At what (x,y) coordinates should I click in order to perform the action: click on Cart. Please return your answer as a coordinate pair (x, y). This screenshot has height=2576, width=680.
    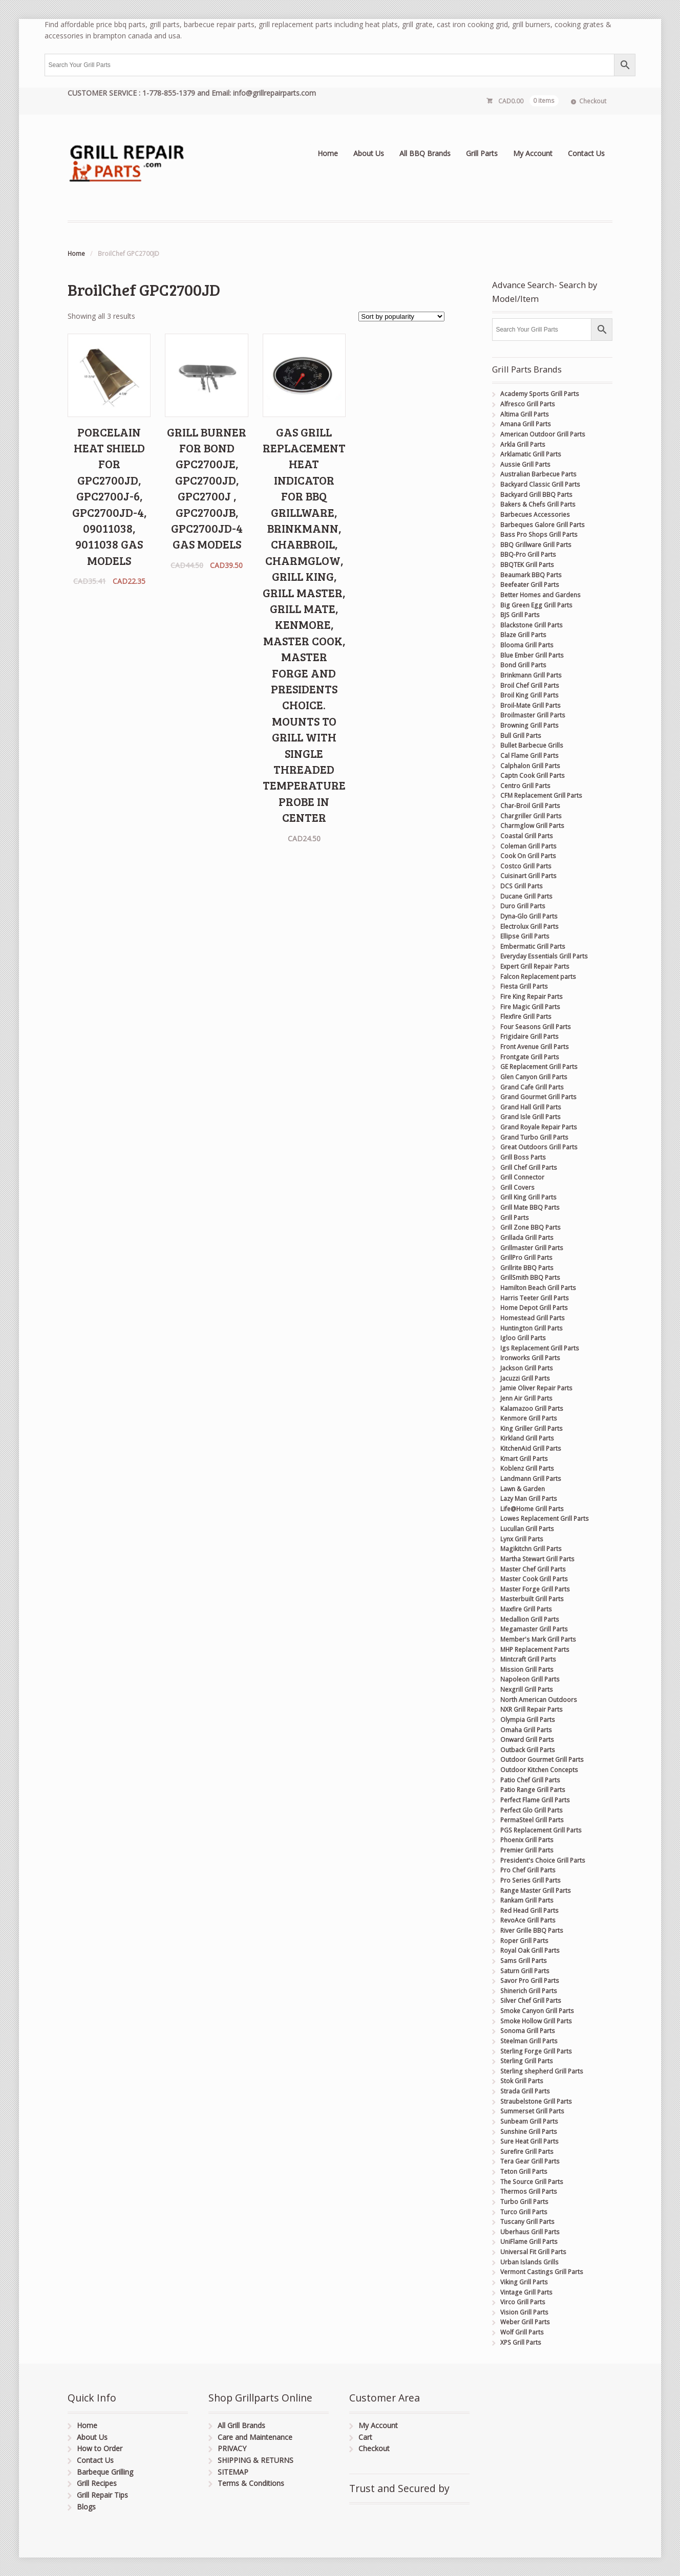
    Looking at the image, I should click on (365, 2437).